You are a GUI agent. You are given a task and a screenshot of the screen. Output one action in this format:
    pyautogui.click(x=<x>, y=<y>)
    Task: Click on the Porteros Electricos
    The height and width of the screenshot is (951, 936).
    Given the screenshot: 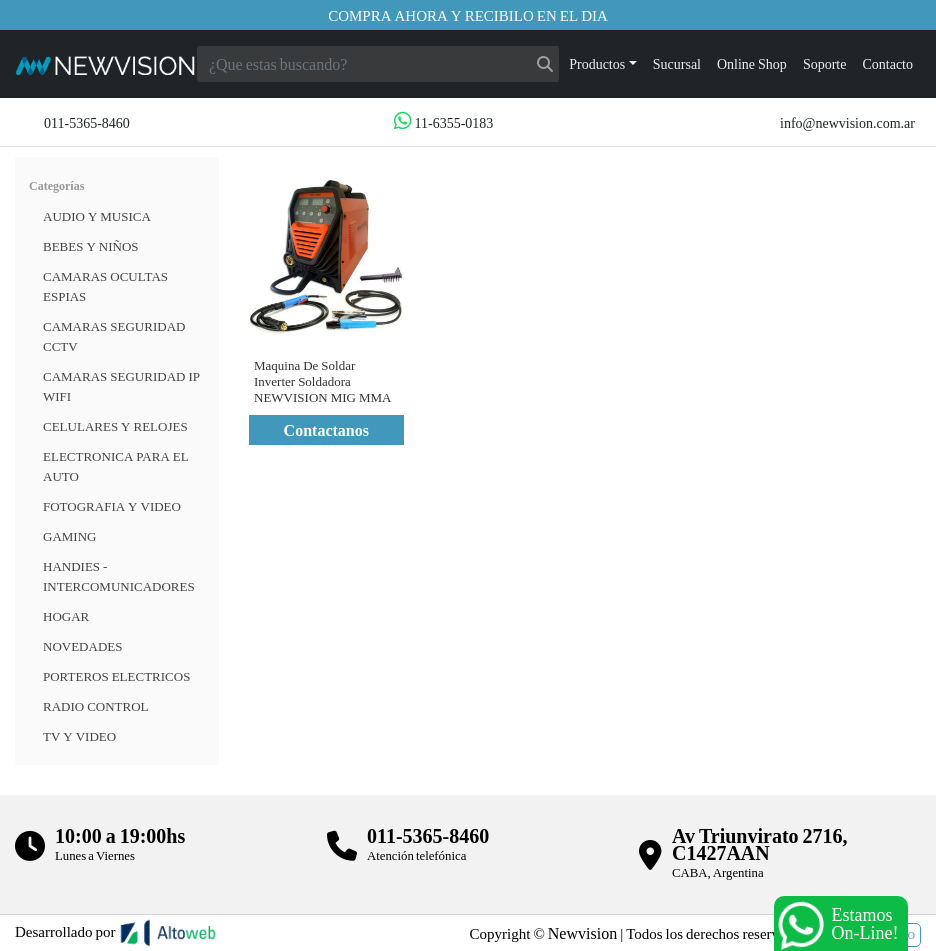 What is the action you would take?
    pyautogui.click(x=116, y=676)
    